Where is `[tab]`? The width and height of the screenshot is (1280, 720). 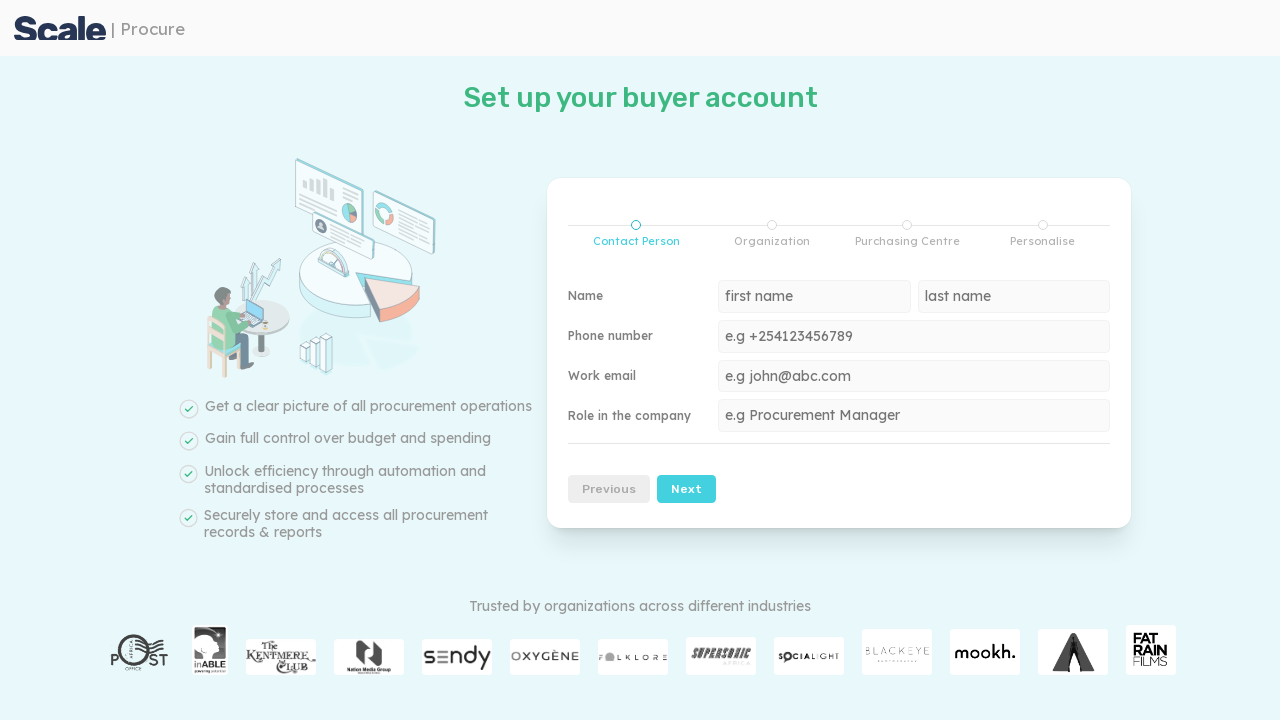
[tab] is located at coordinates (636, 234).